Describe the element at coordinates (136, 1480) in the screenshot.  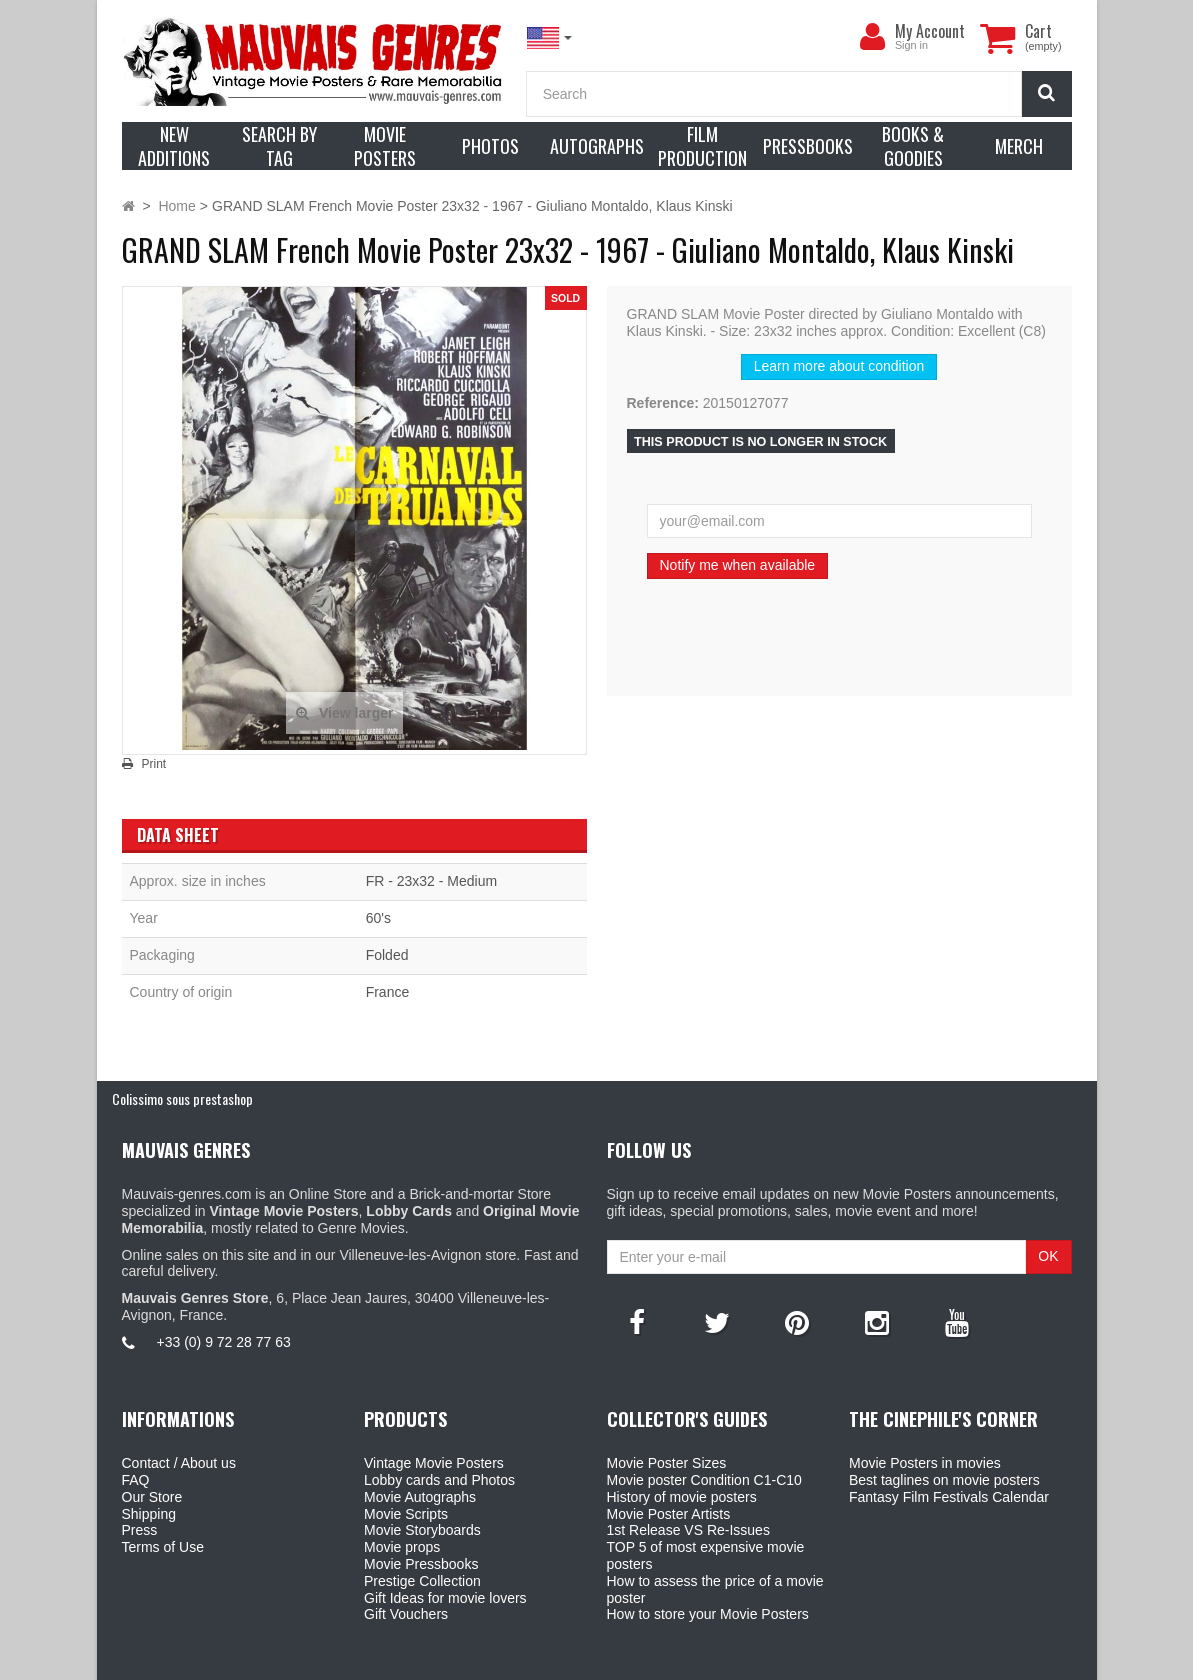
I see `FAQ` at that location.